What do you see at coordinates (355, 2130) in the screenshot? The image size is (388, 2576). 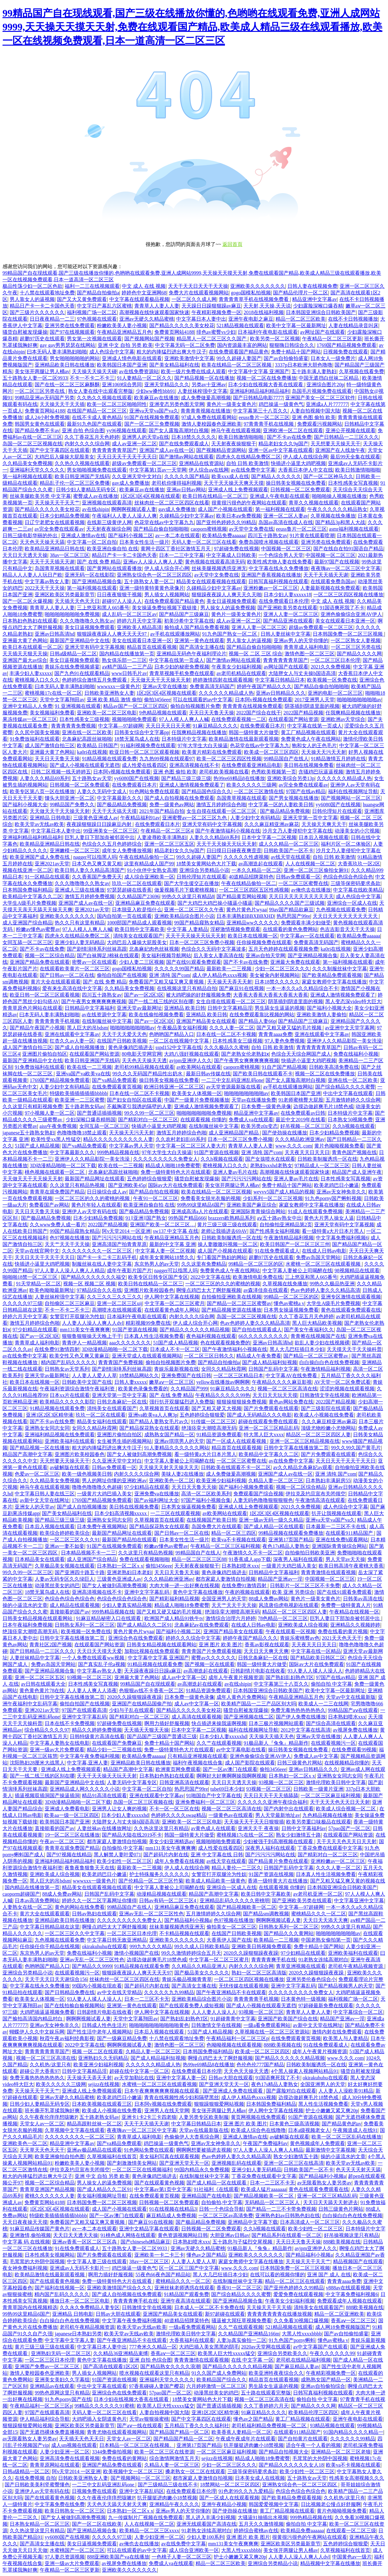 I see `午夜频道成人在线91` at bounding box center [355, 2130].